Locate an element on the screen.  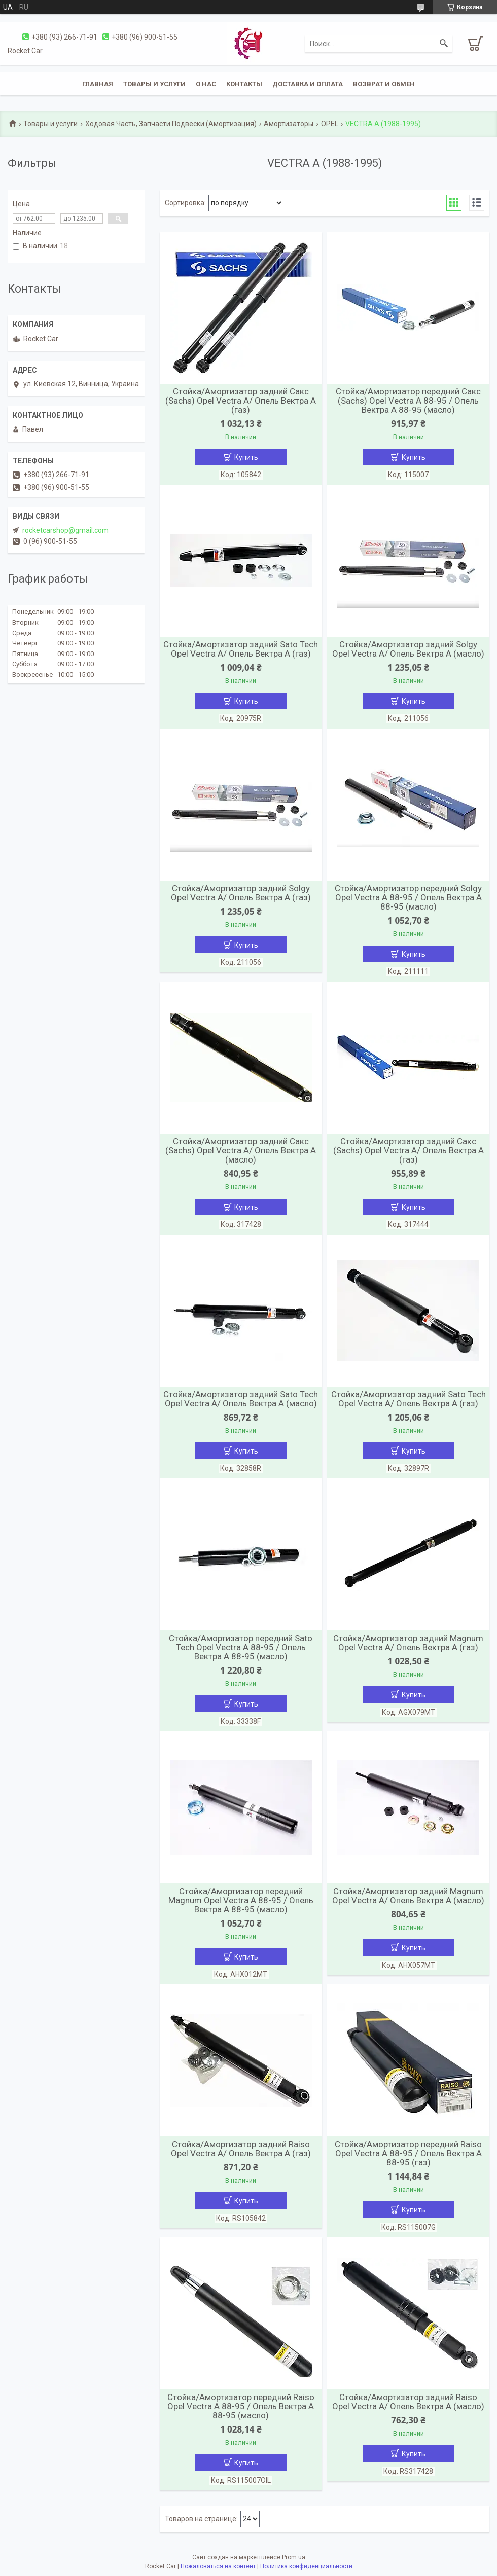
Главная is located at coordinates (97, 84).